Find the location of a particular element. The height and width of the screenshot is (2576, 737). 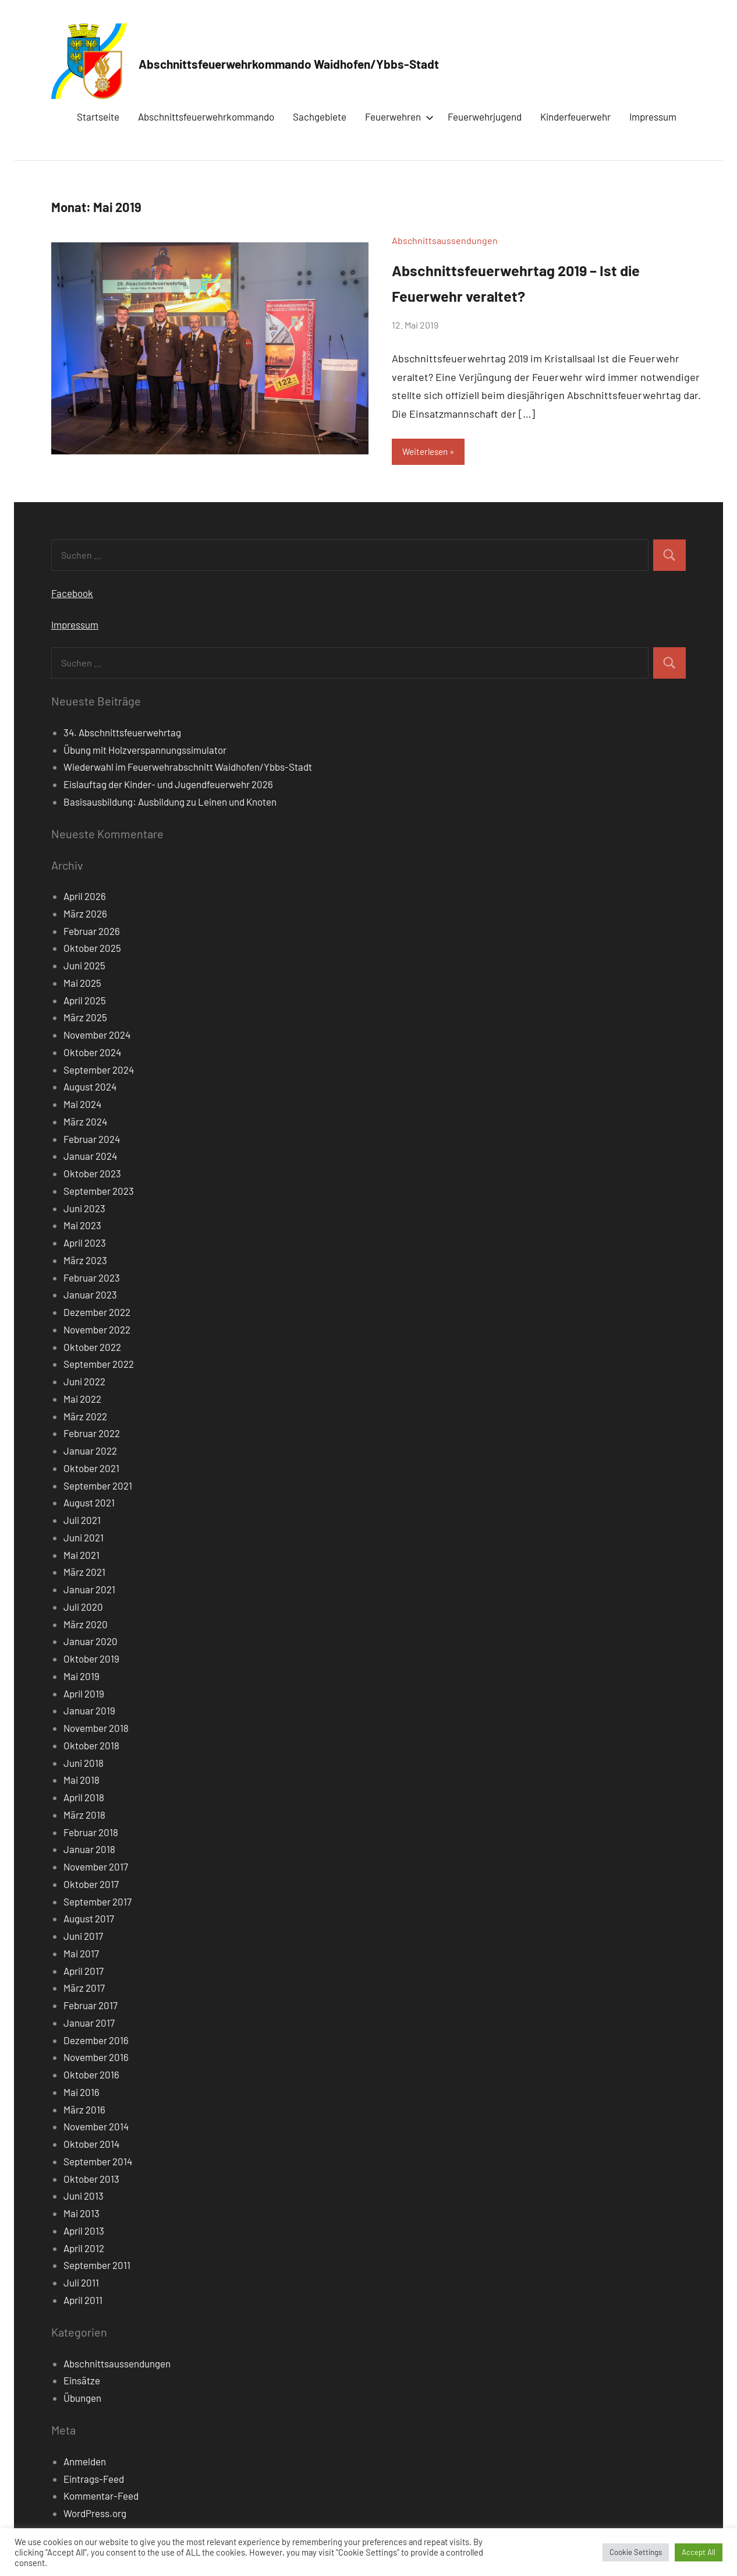

Eintrags-Feed is located at coordinates (93, 2480).